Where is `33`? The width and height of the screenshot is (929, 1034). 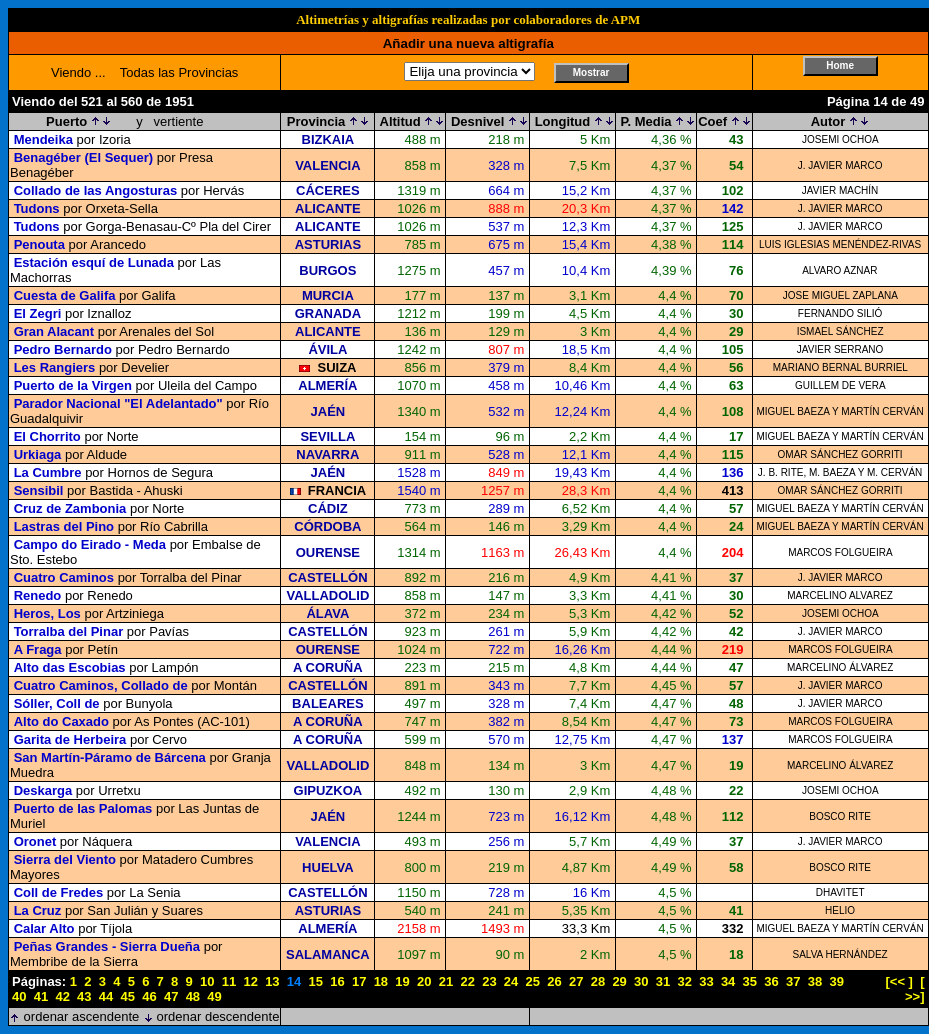
33 is located at coordinates (706, 981).